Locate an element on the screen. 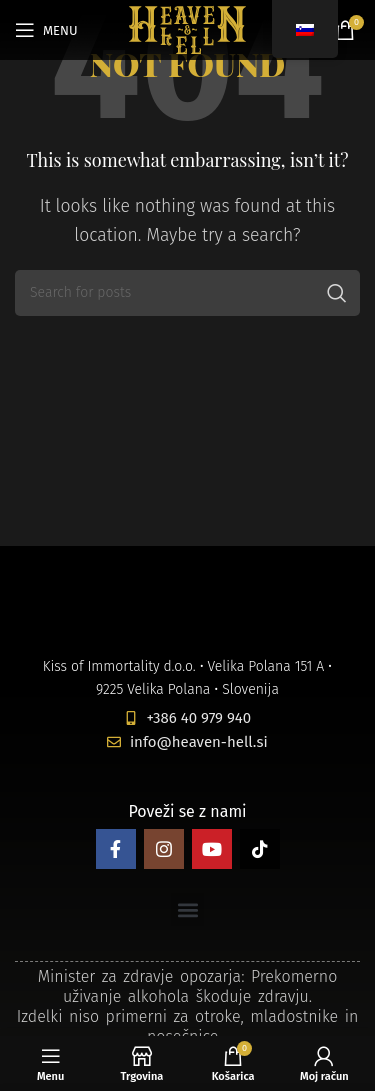  [Search] is located at coordinates (187, 293).